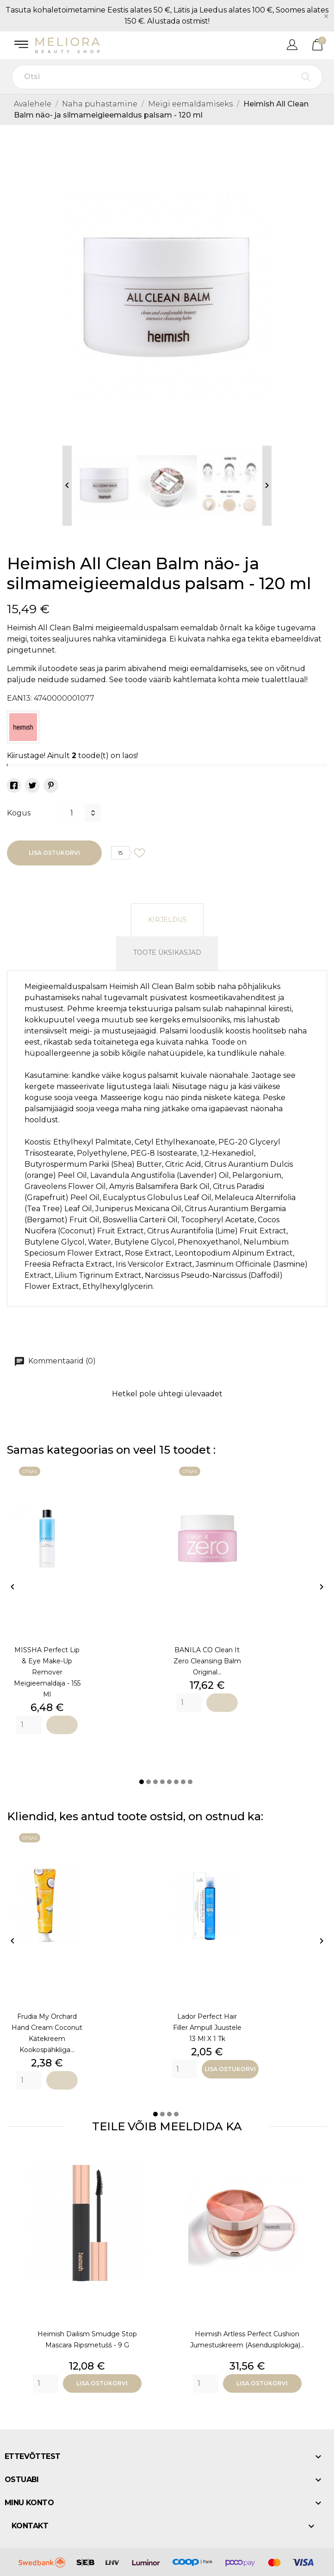  Describe the element at coordinates (71, 813) in the screenshot. I see `[Kogus]` at that location.